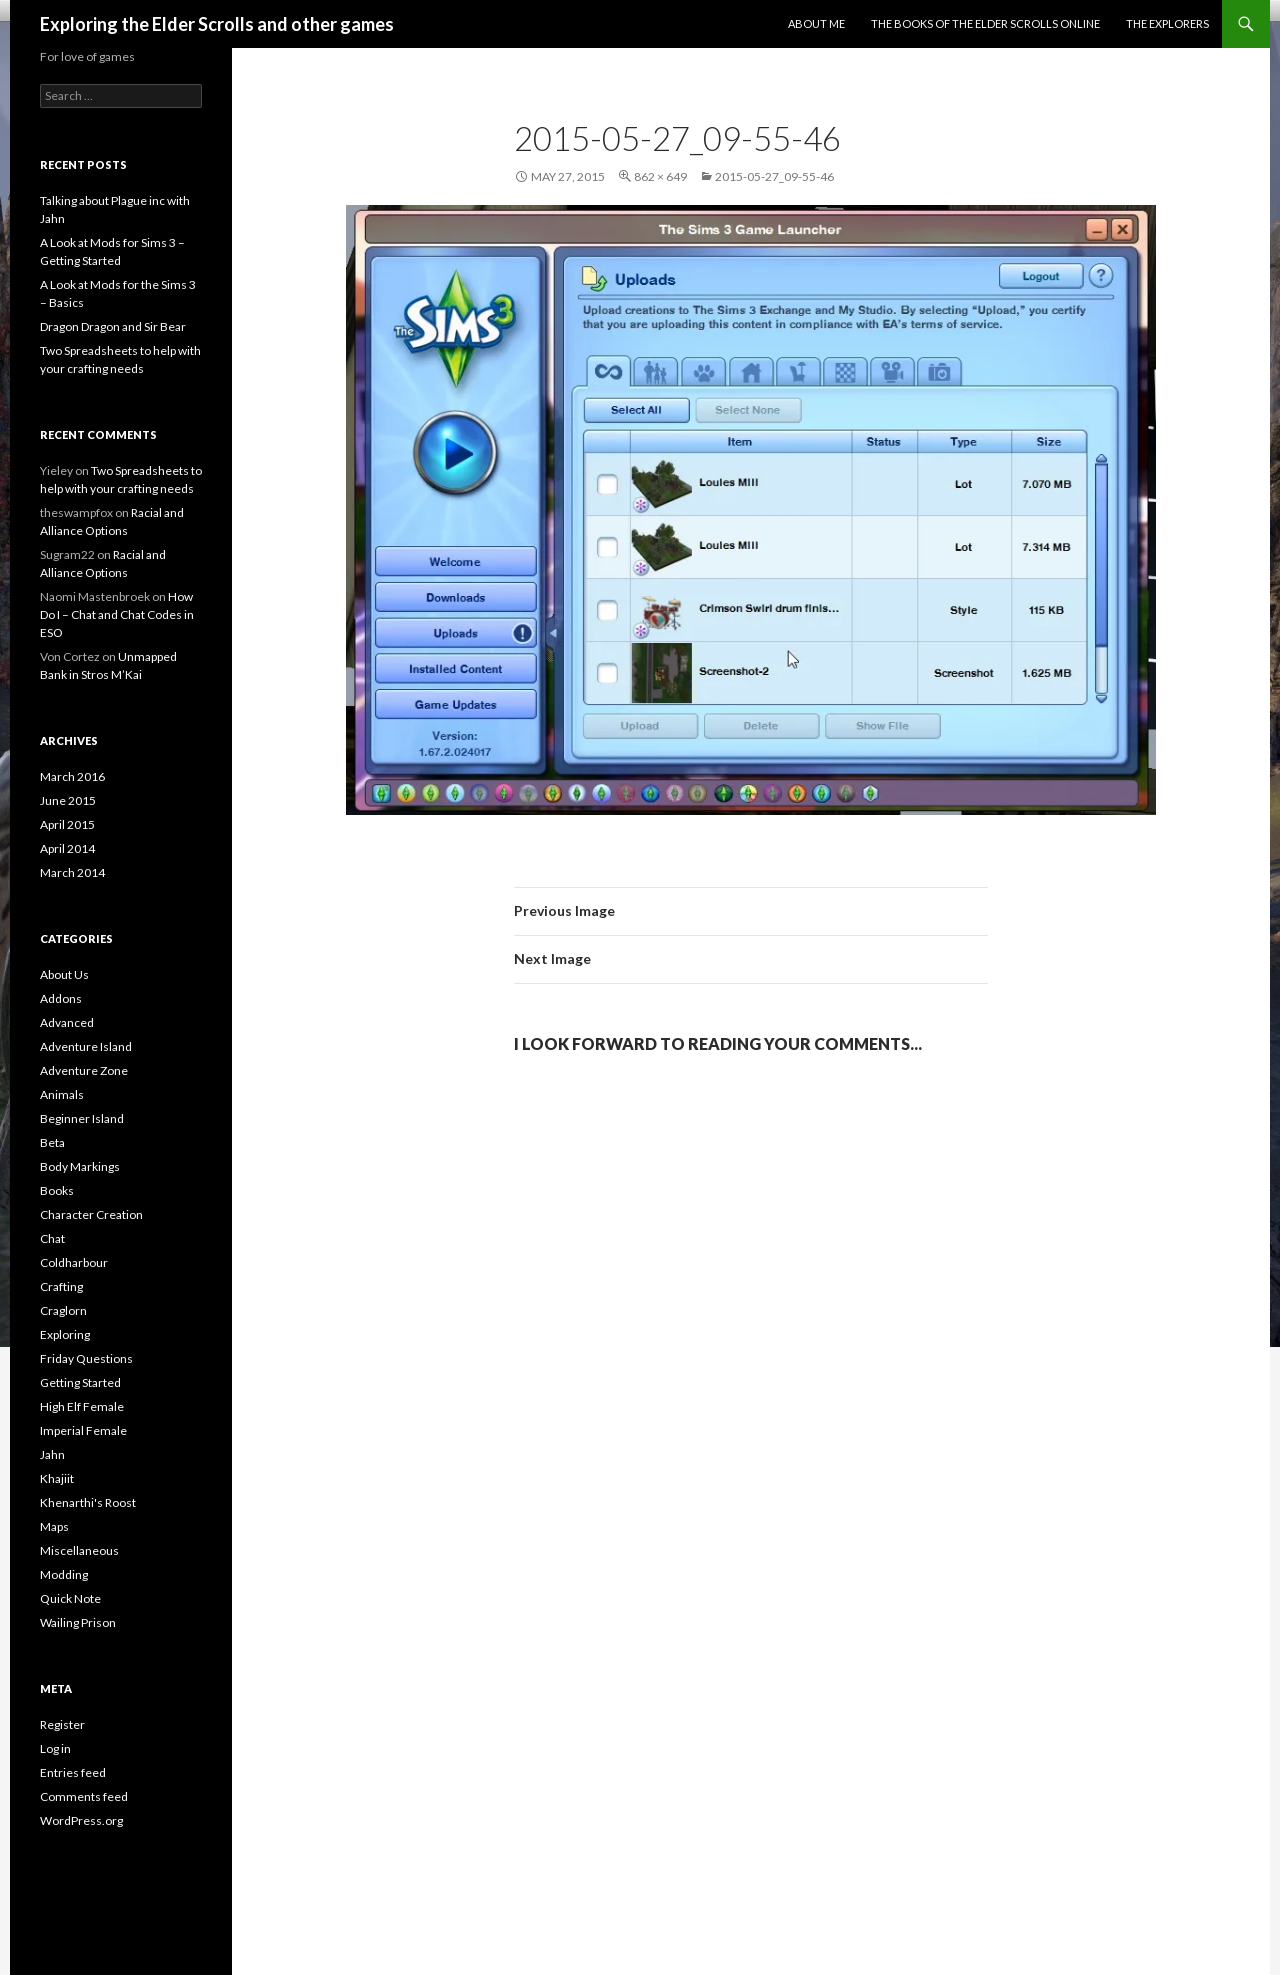 This screenshot has height=1975, width=1280. Describe the element at coordinates (52, 1238) in the screenshot. I see `Chat` at that location.